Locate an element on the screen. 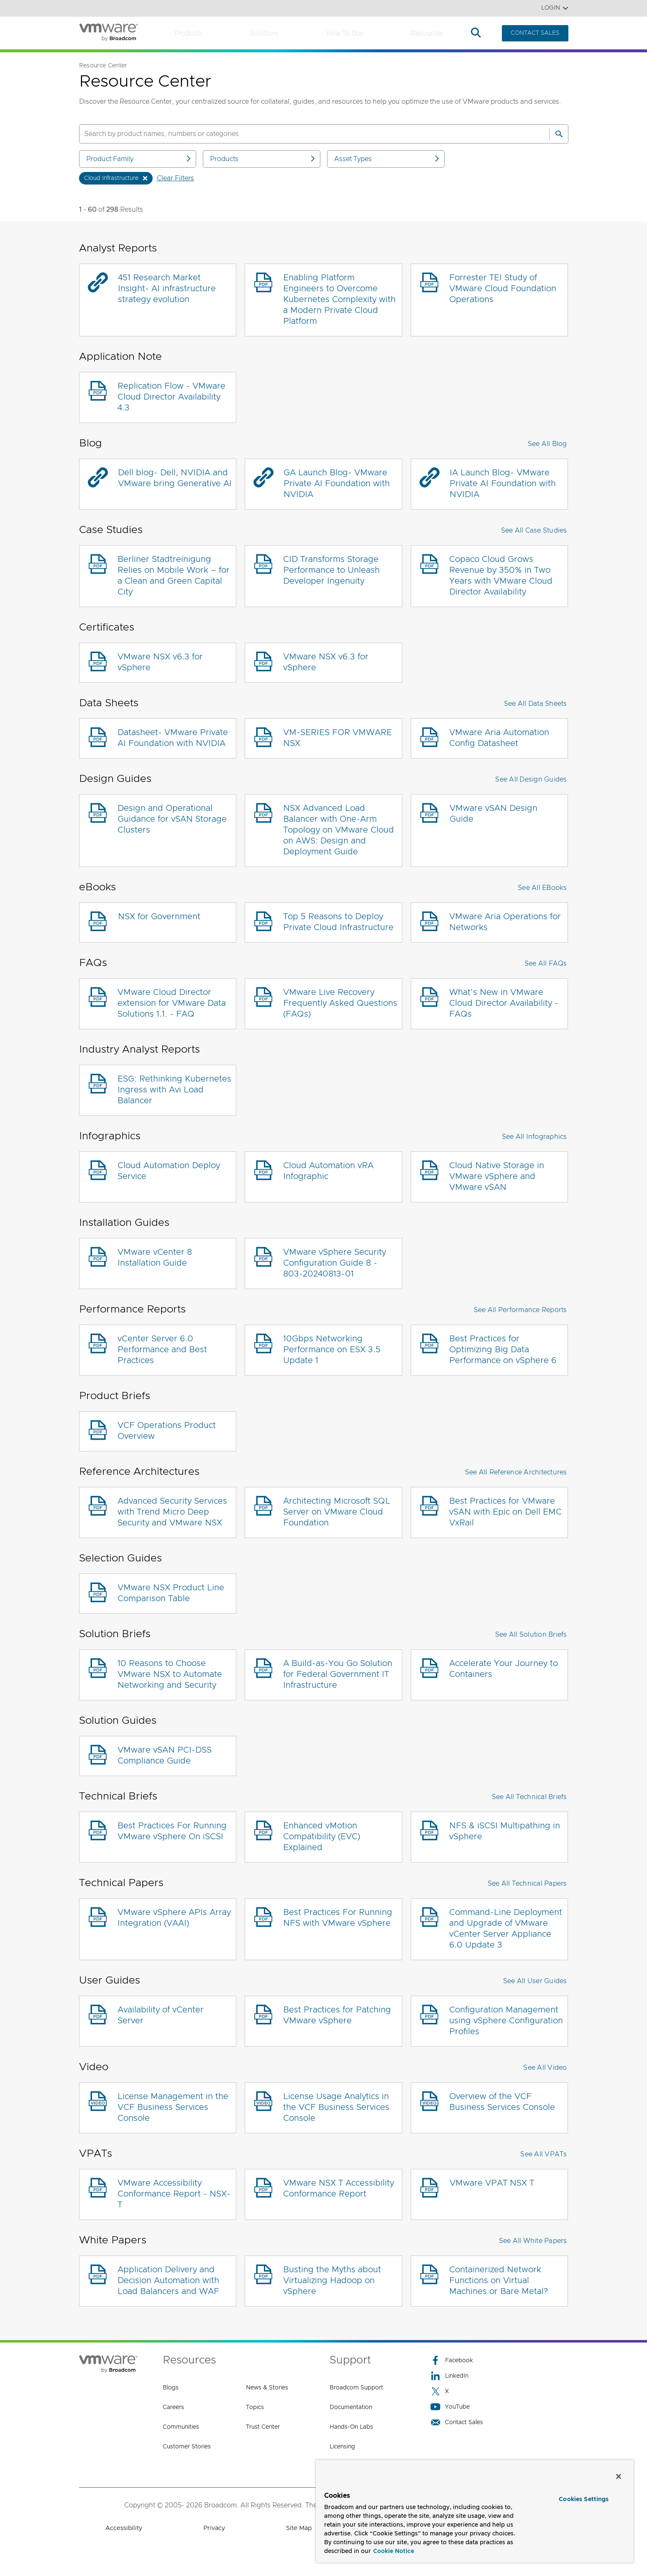  Advanced Security Services with Trend Micro Deep Security and VMware NSX is located at coordinates (172, 1512).